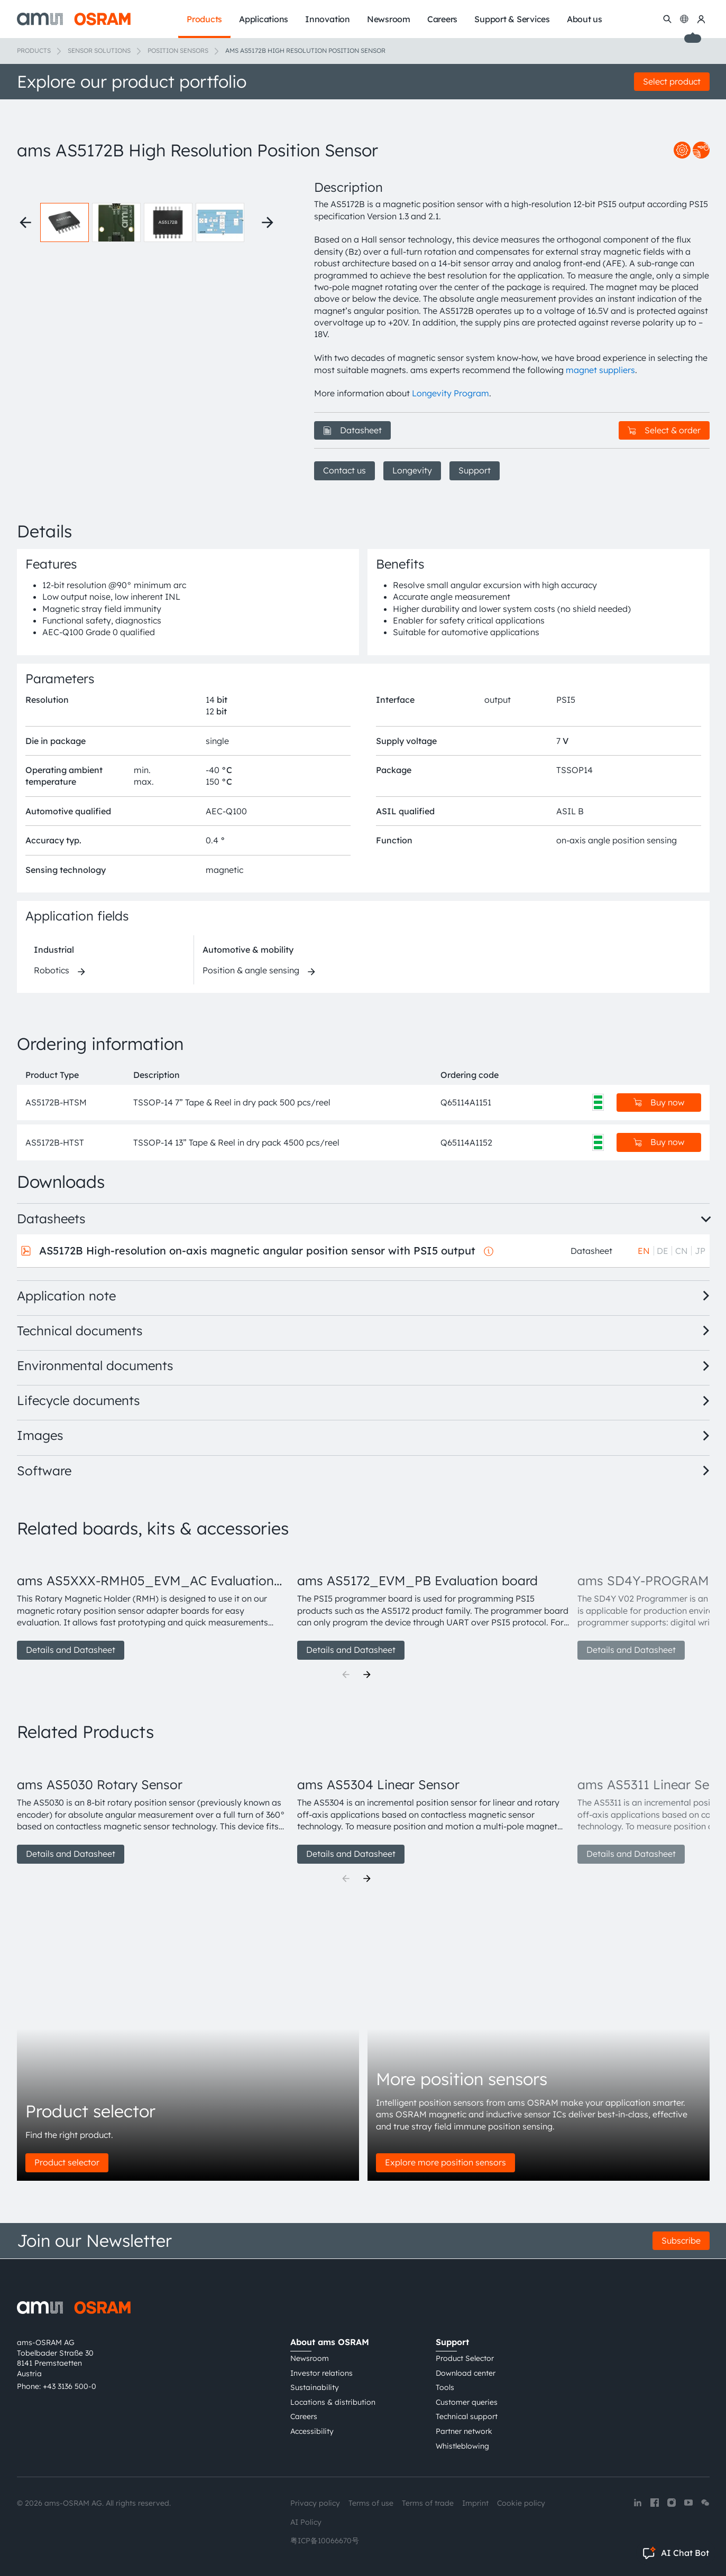  Describe the element at coordinates (267, 222) in the screenshot. I see `[Next thumbnails]` at that location.